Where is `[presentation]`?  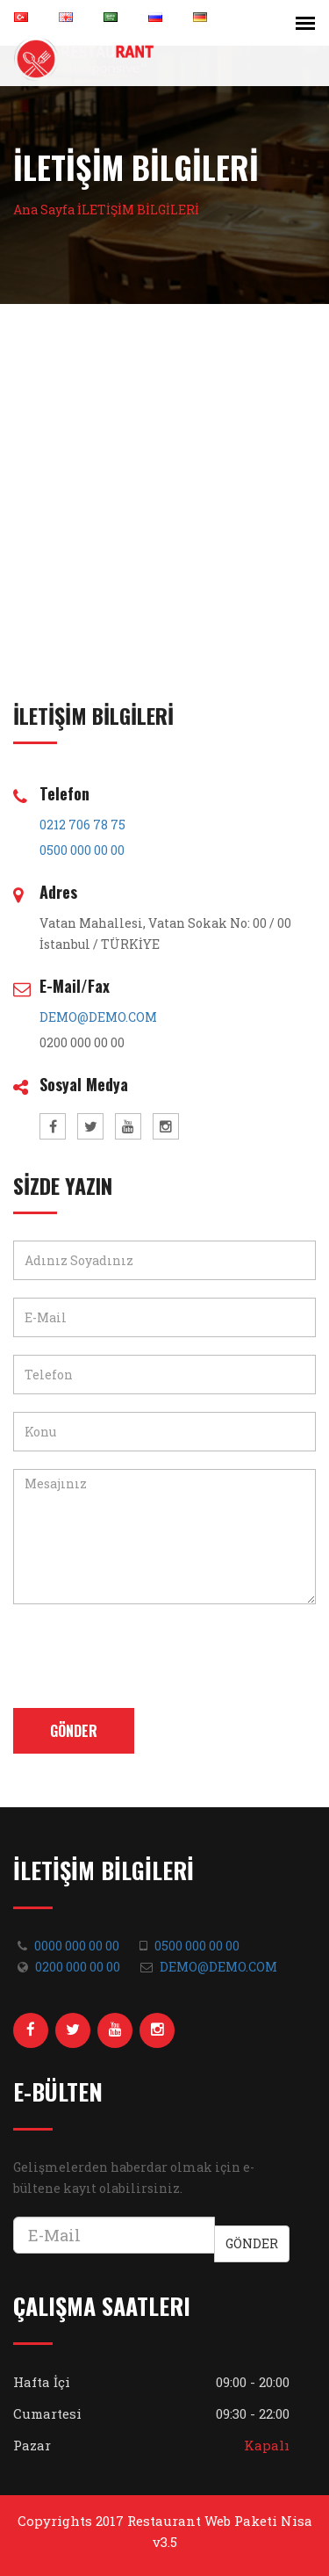 [presentation] is located at coordinates (146, 1656).